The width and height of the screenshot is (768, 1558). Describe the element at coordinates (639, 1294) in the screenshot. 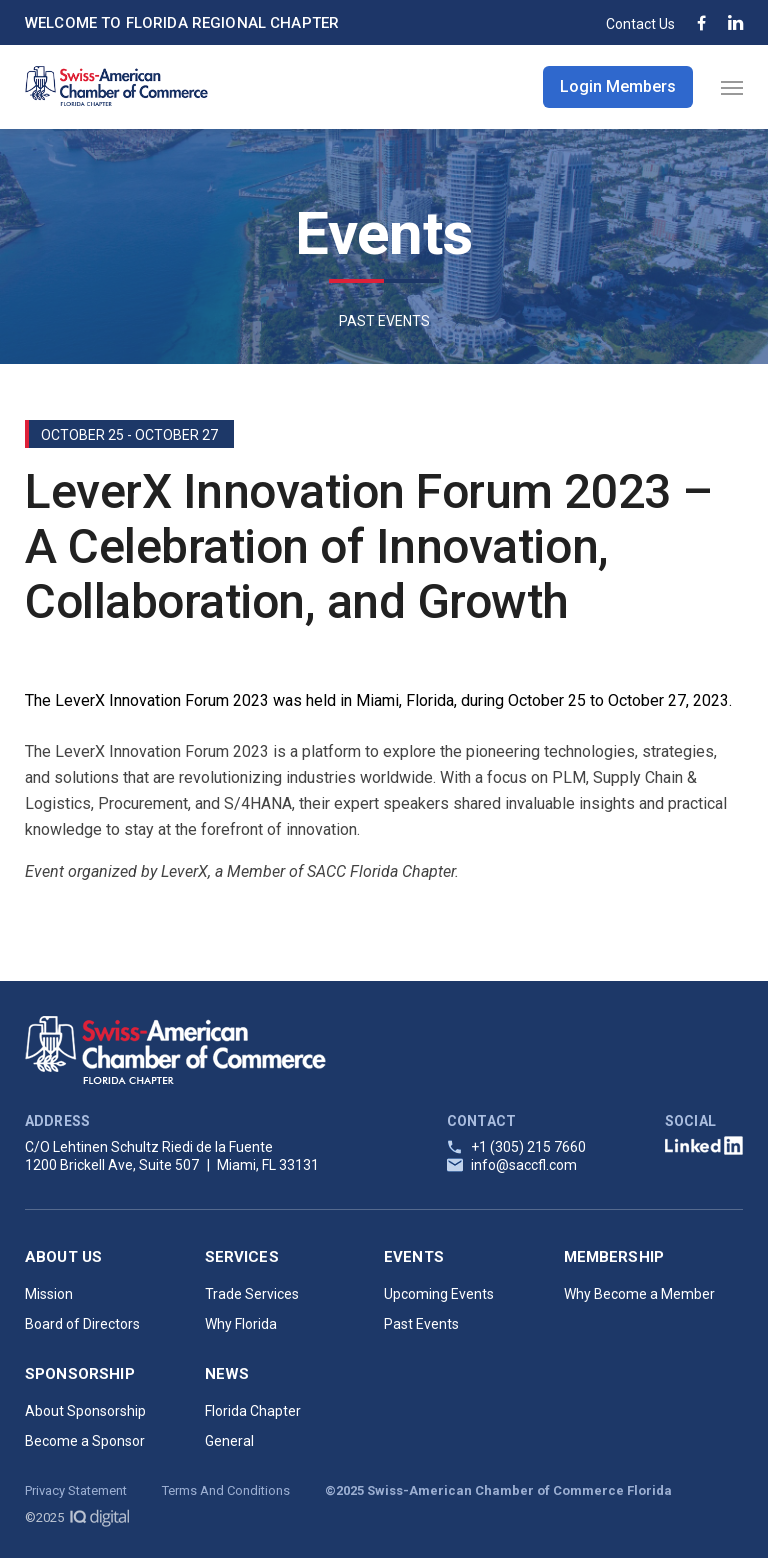

I see `Why Become a Member` at that location.